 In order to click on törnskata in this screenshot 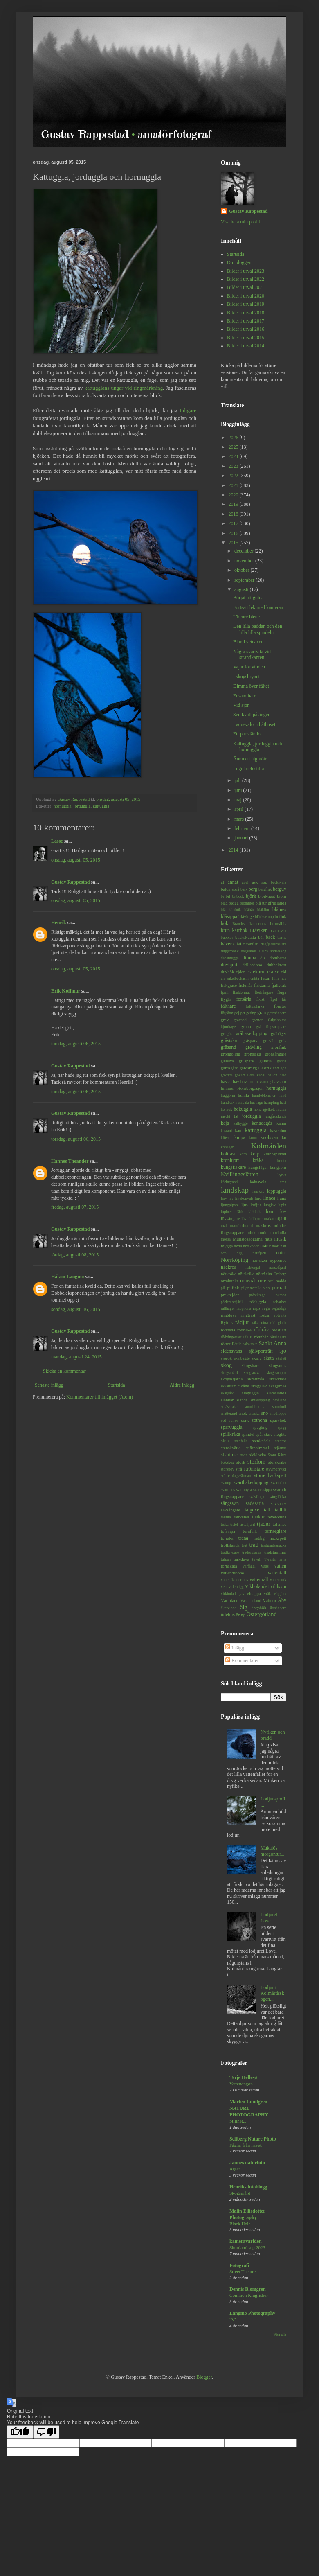, I will do `click(229, 1565)`.